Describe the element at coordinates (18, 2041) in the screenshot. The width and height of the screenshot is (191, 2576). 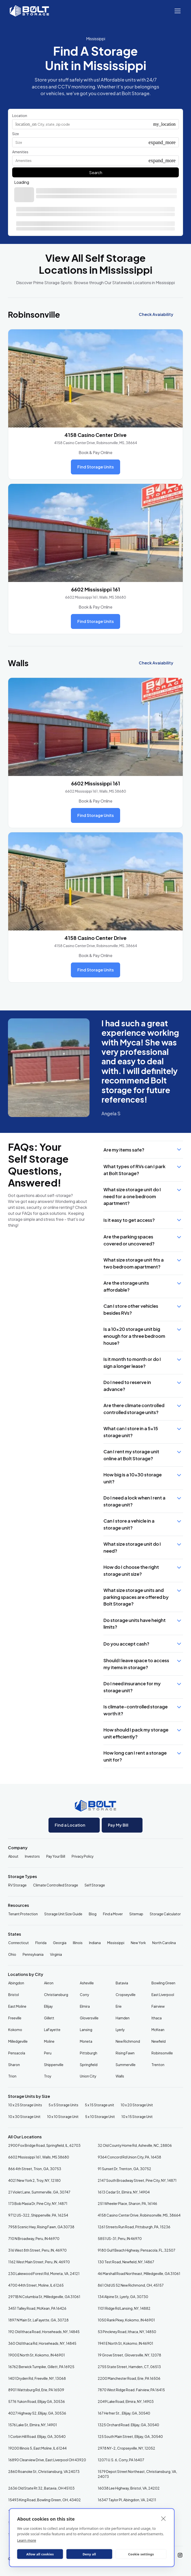
I see `Milledgeville` at that location.